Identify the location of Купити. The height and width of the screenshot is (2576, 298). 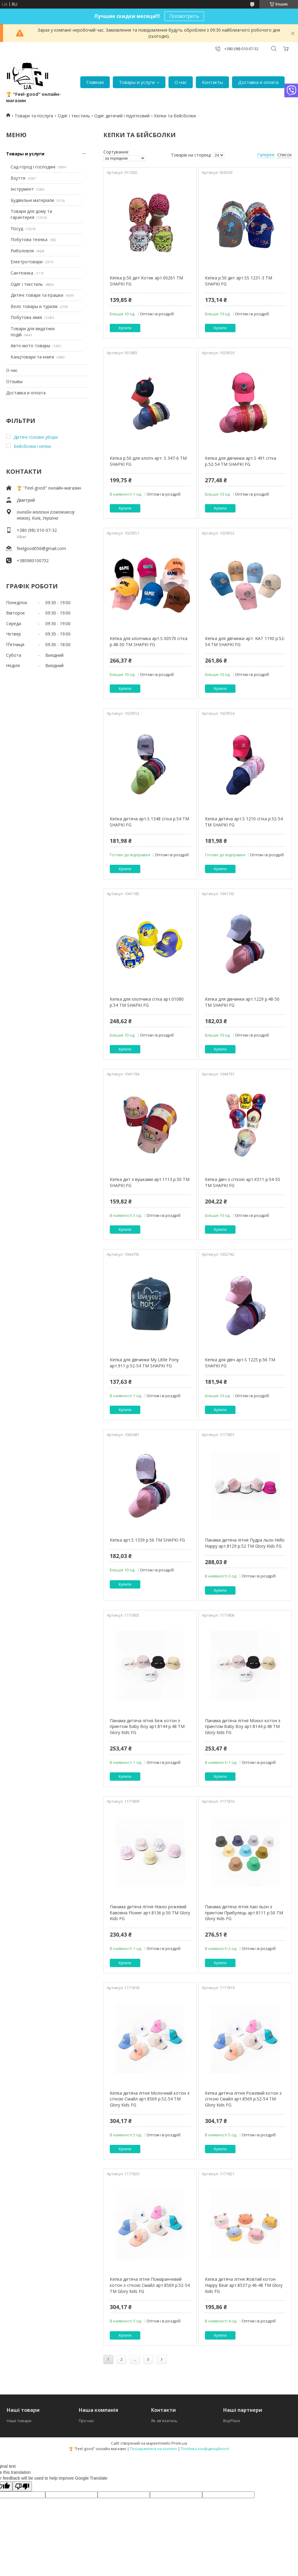
(125, 328).